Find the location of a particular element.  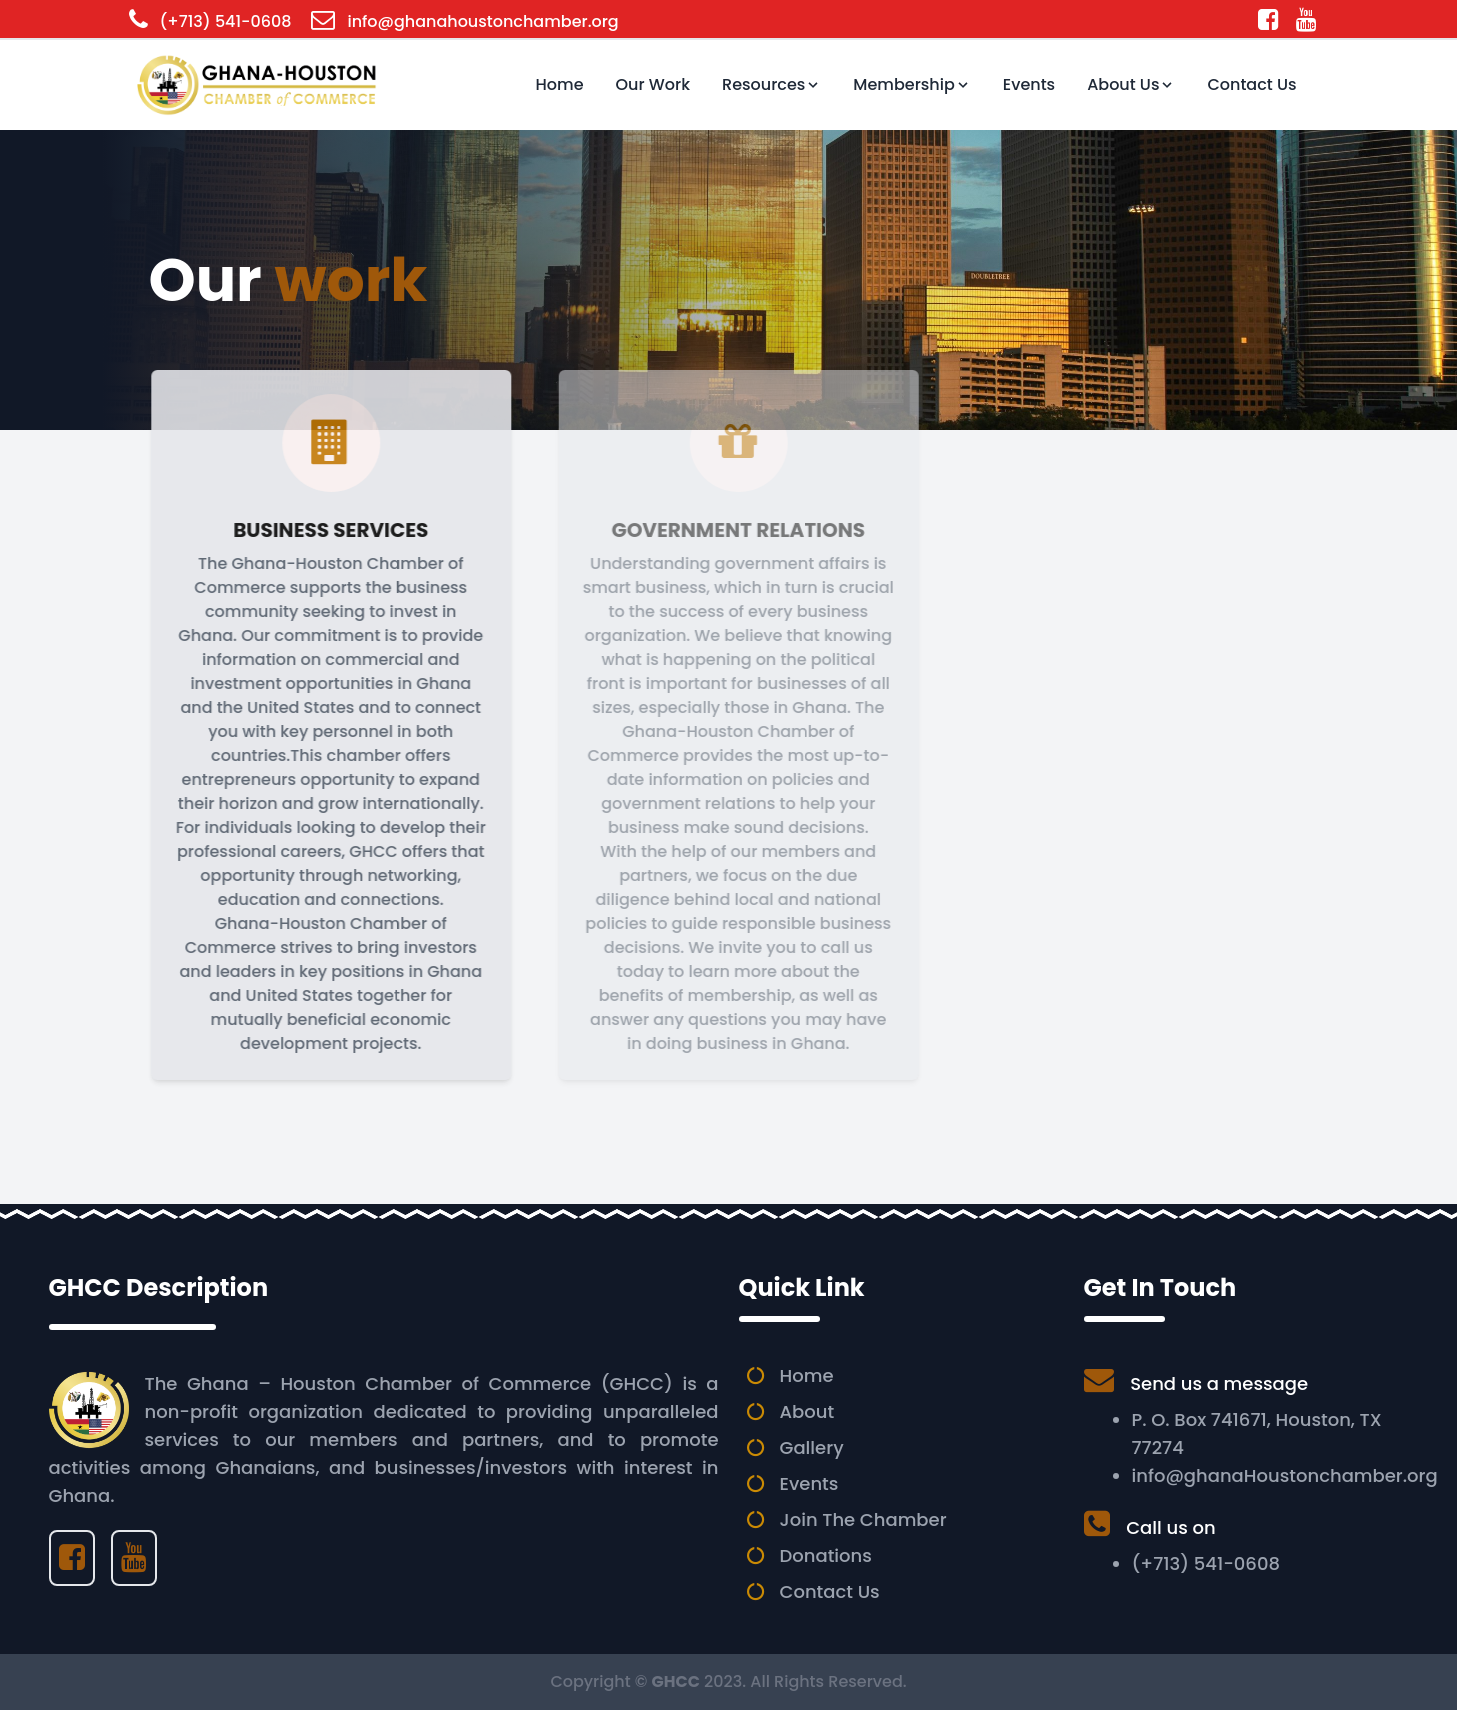

About Us is located at coordinates (1131, 84).